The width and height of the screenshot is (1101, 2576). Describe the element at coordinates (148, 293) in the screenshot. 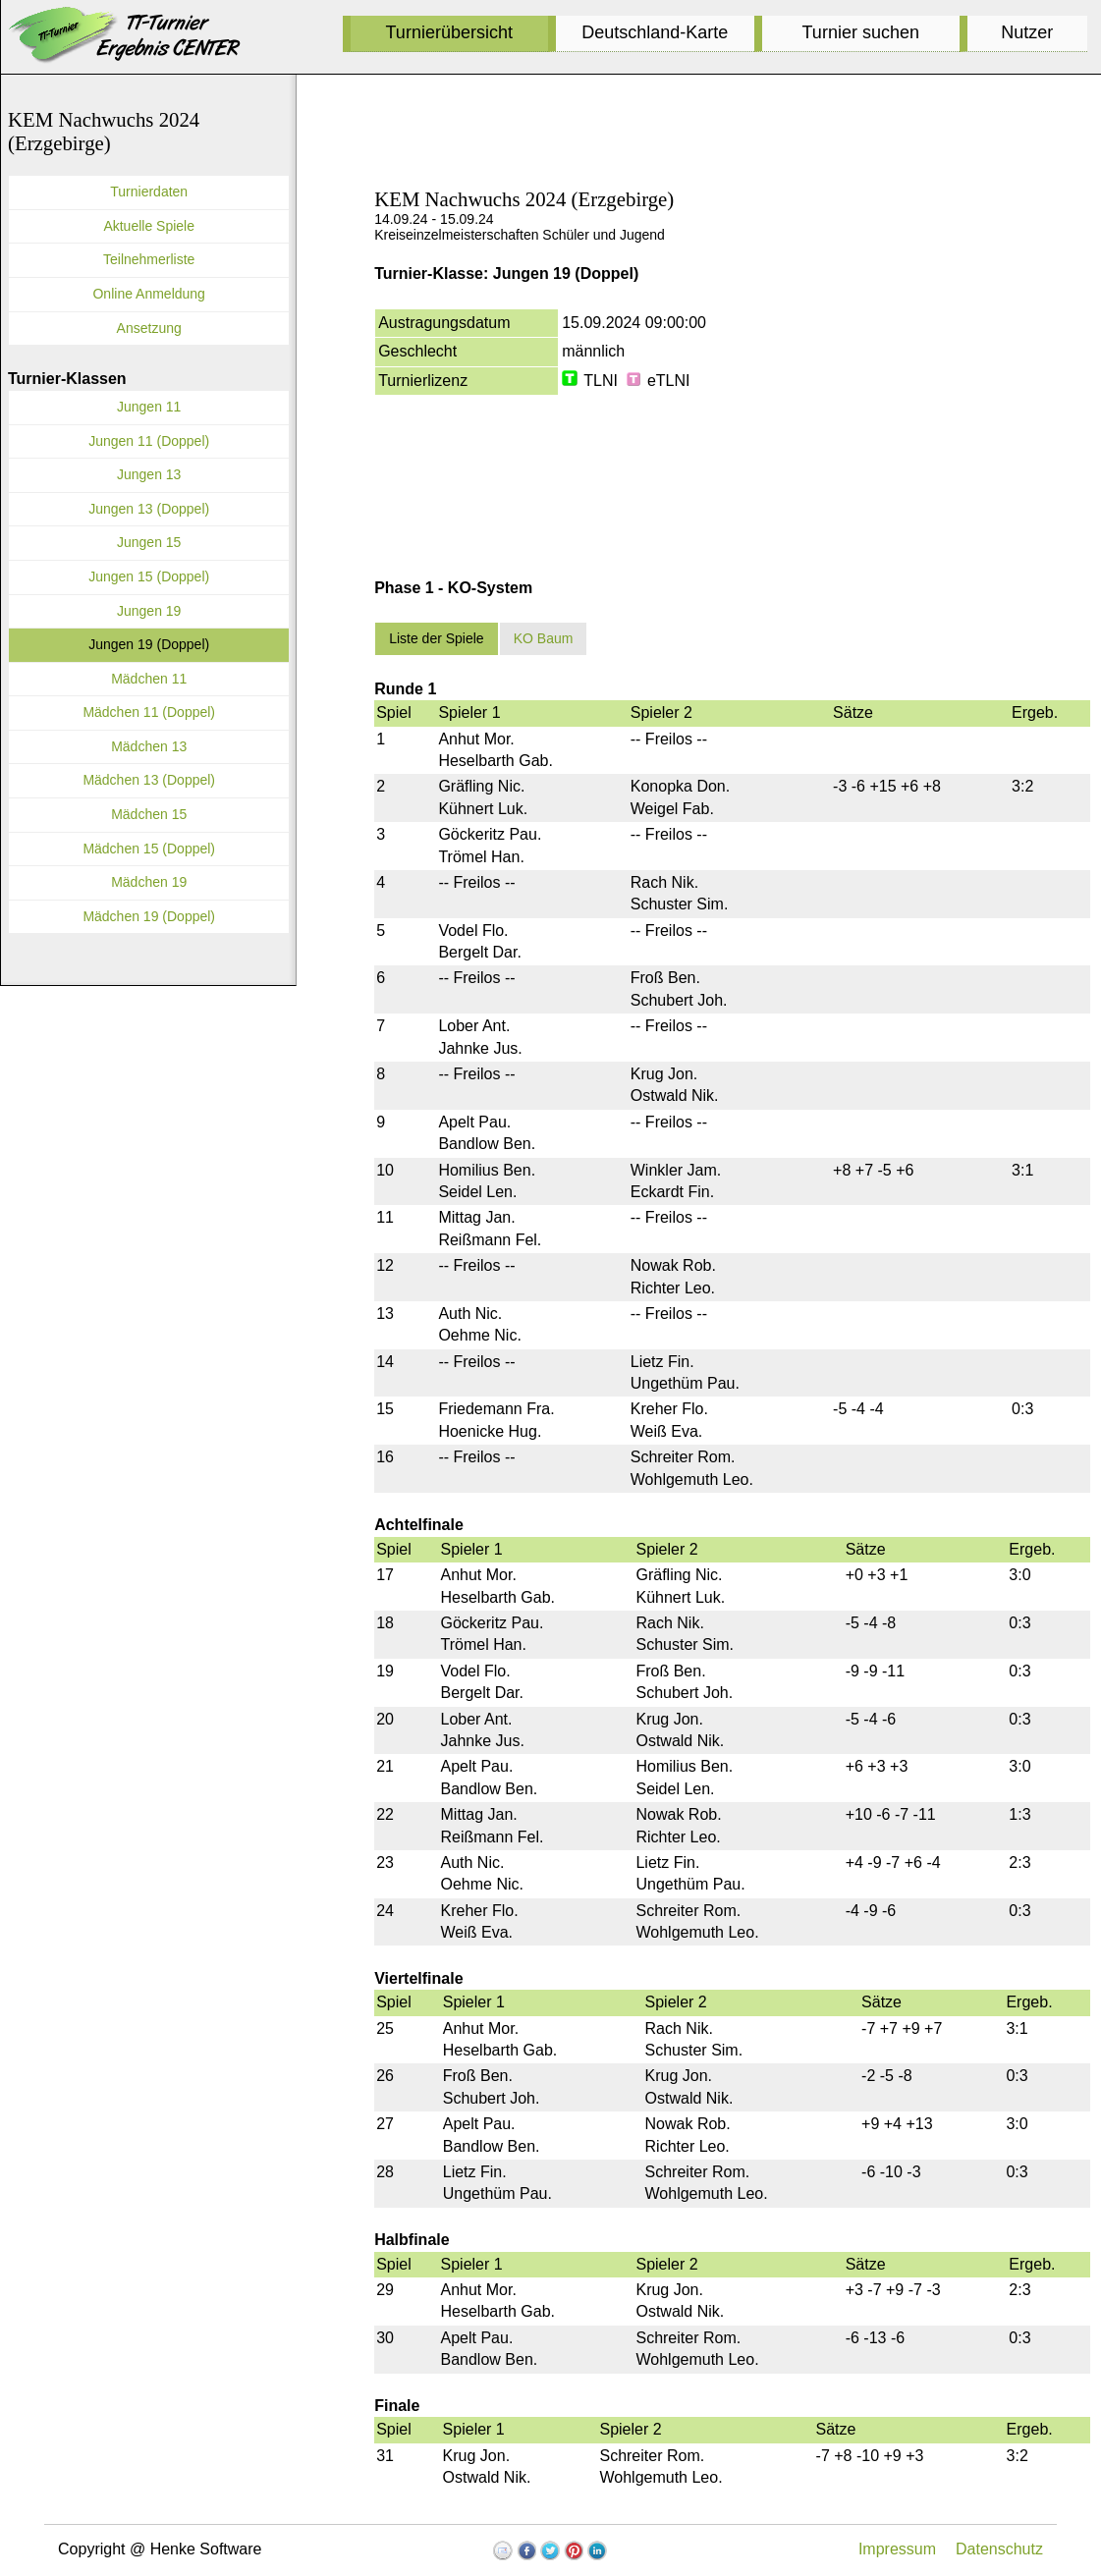

I see `Online Anmeldung` at that location.